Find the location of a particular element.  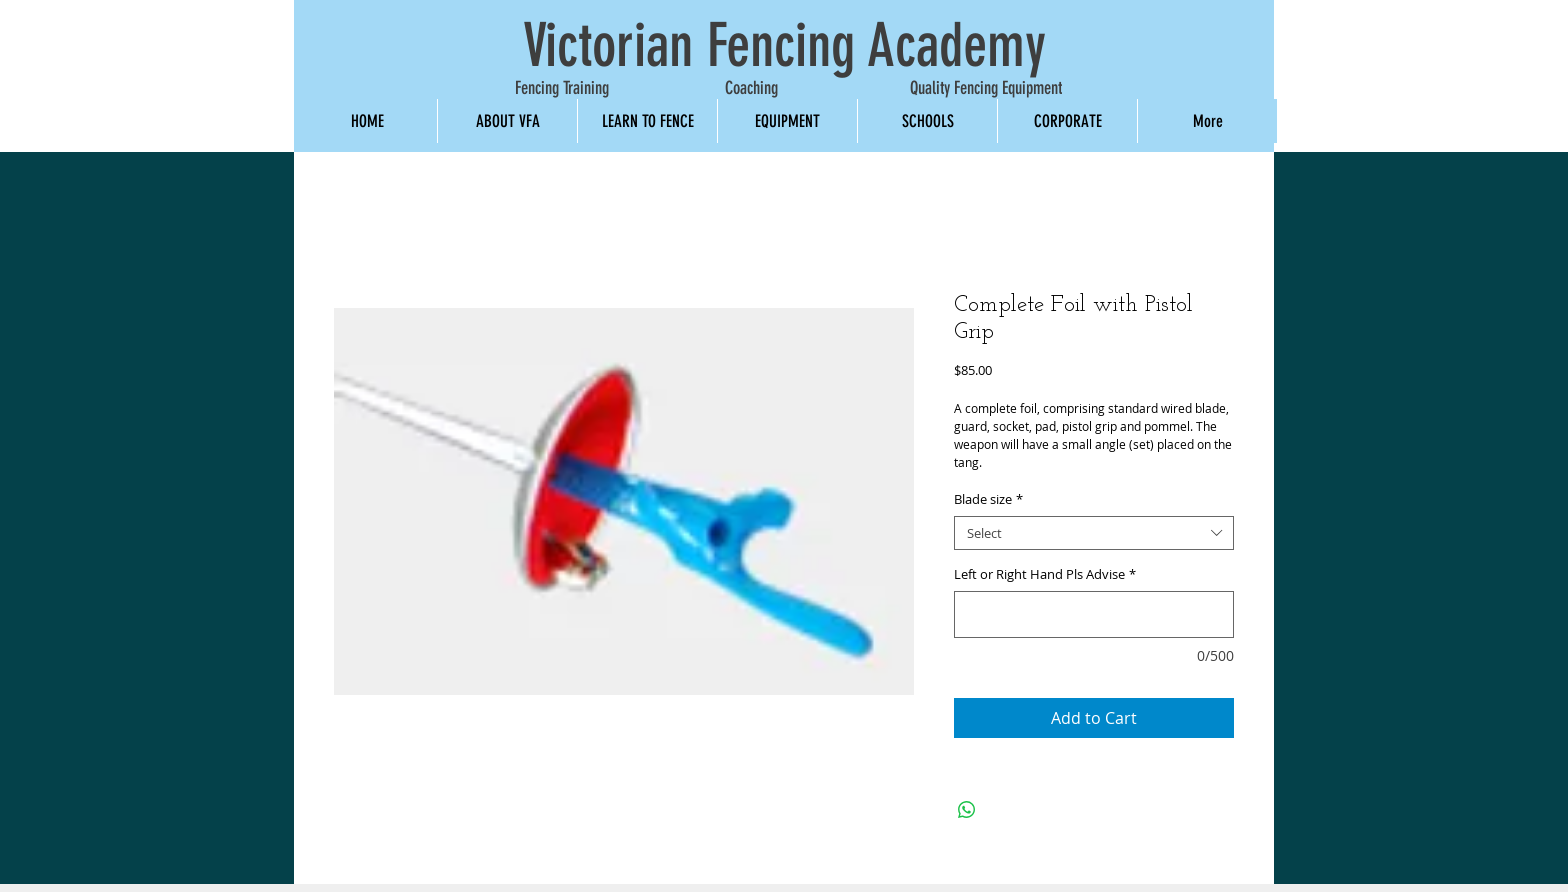

Blade size is located at coordinates (988, 499).